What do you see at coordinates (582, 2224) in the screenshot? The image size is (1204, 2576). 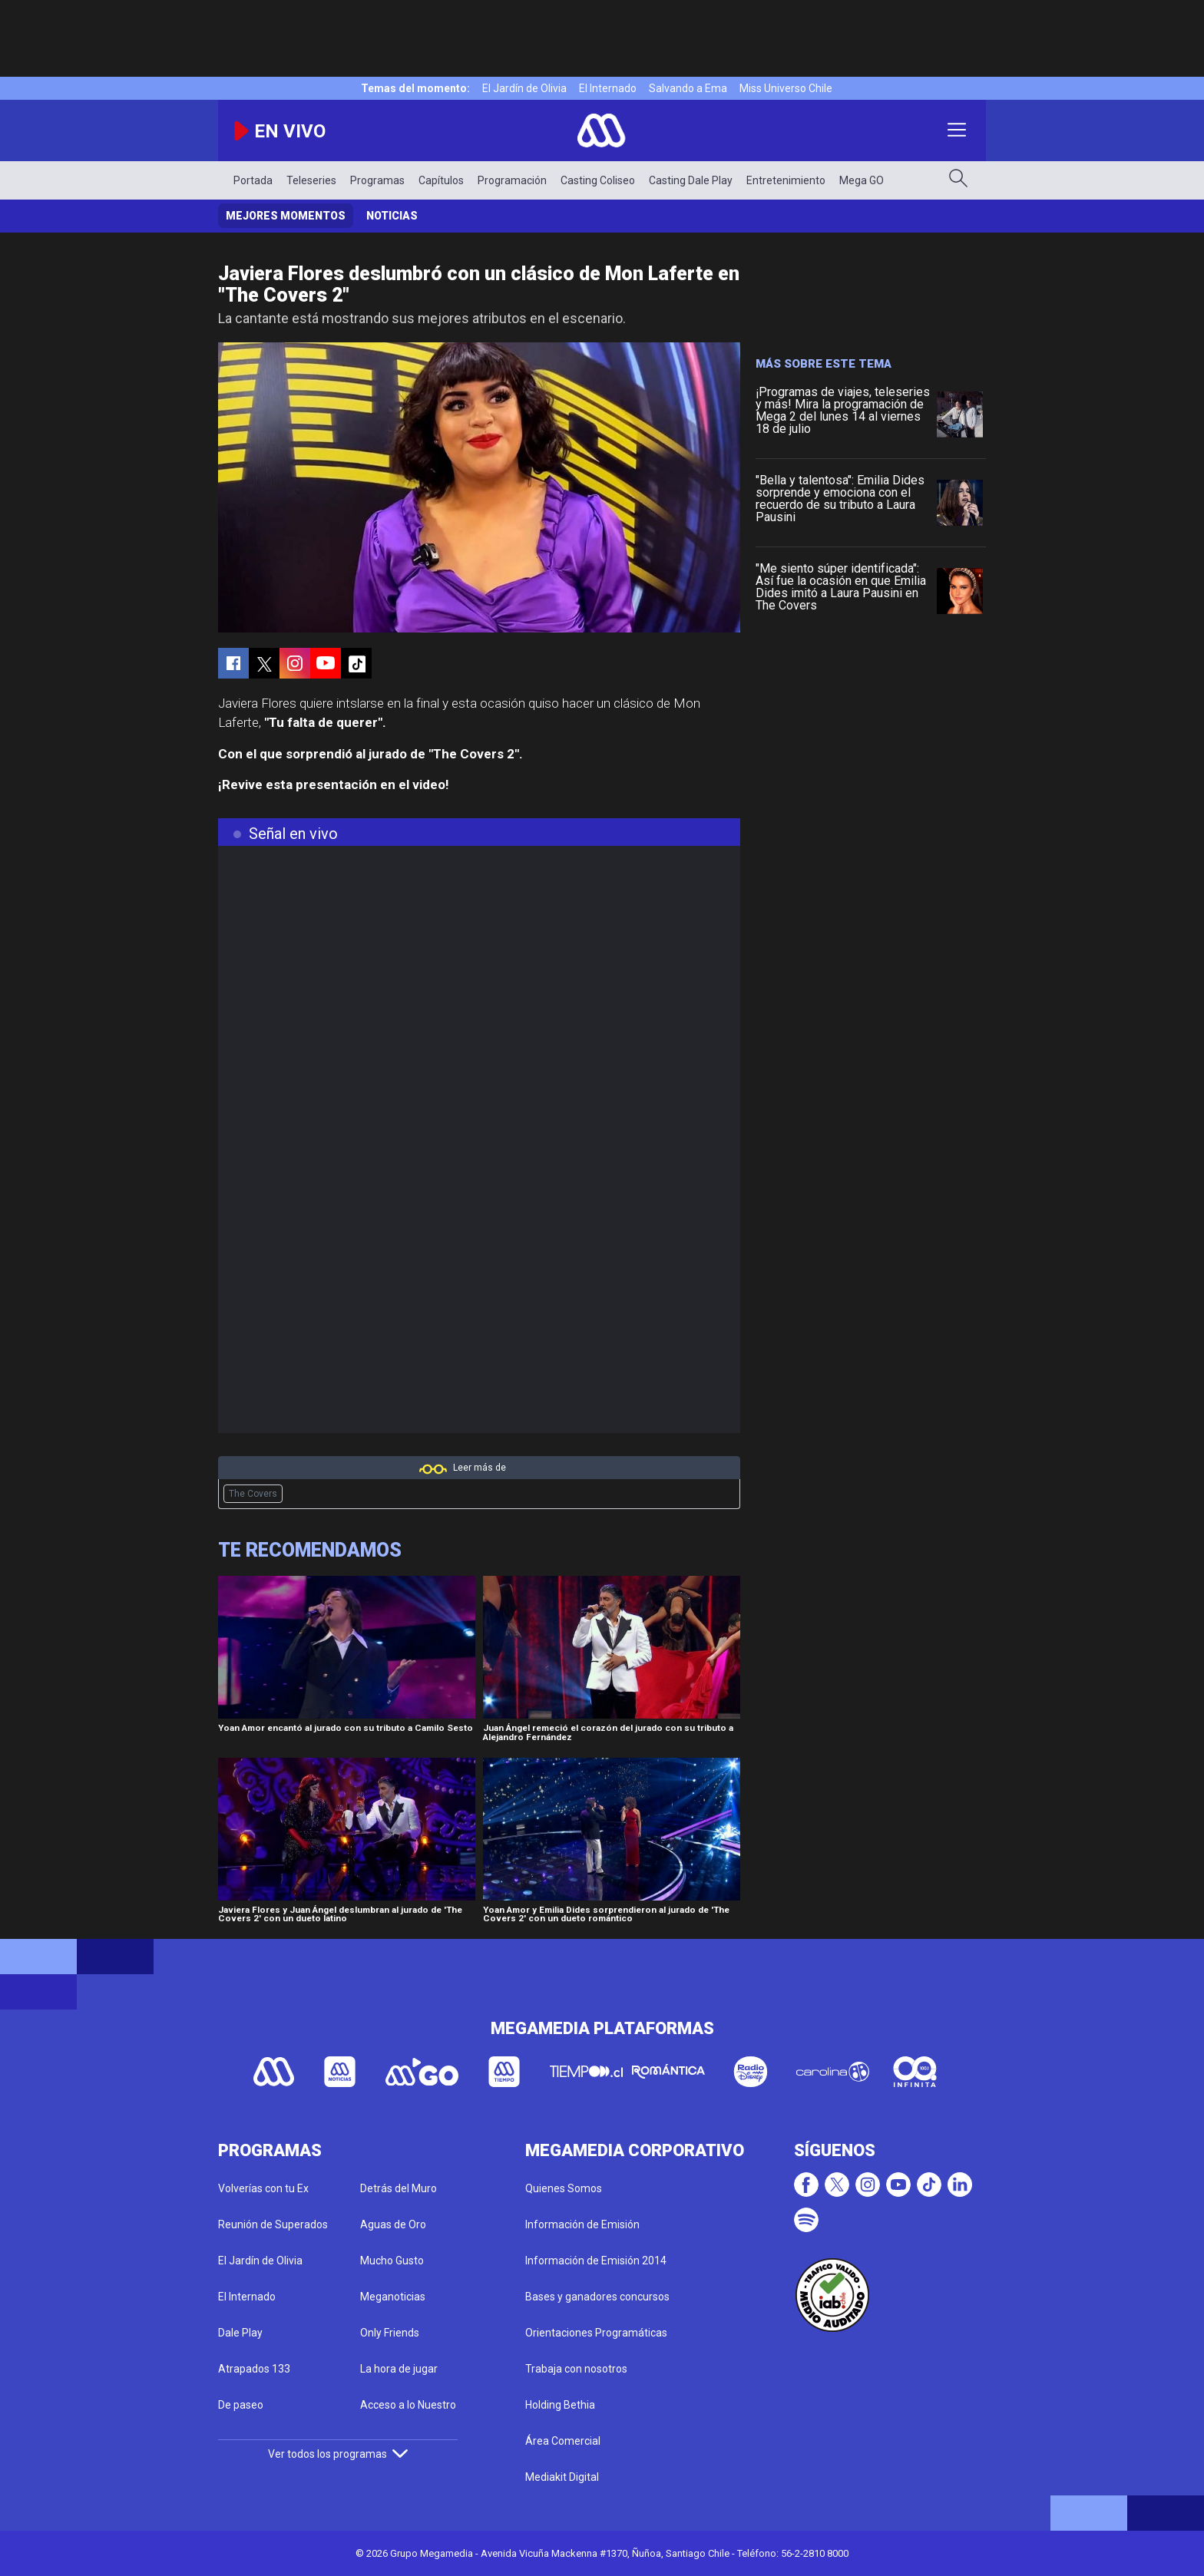 I see `Información de Emisión` at bounding box center [582, 2224].